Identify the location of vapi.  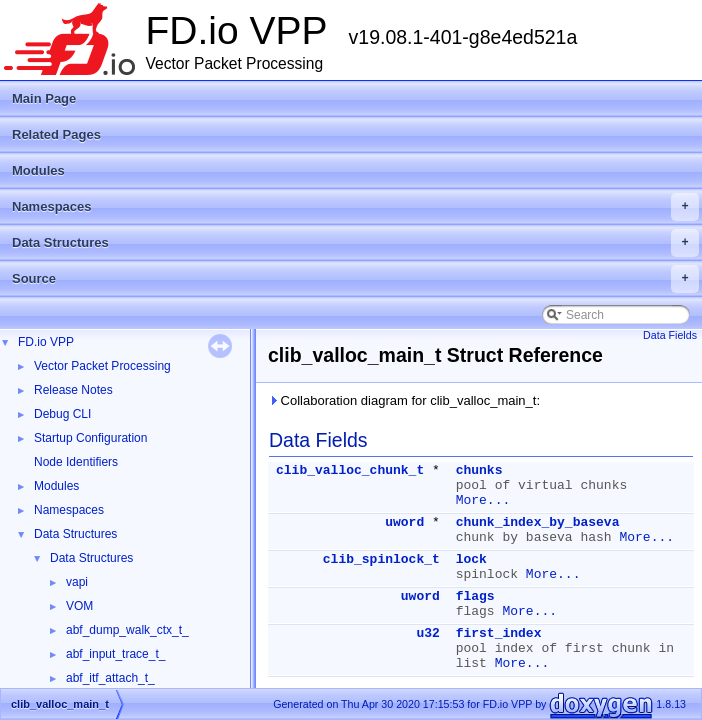
(77, 582).